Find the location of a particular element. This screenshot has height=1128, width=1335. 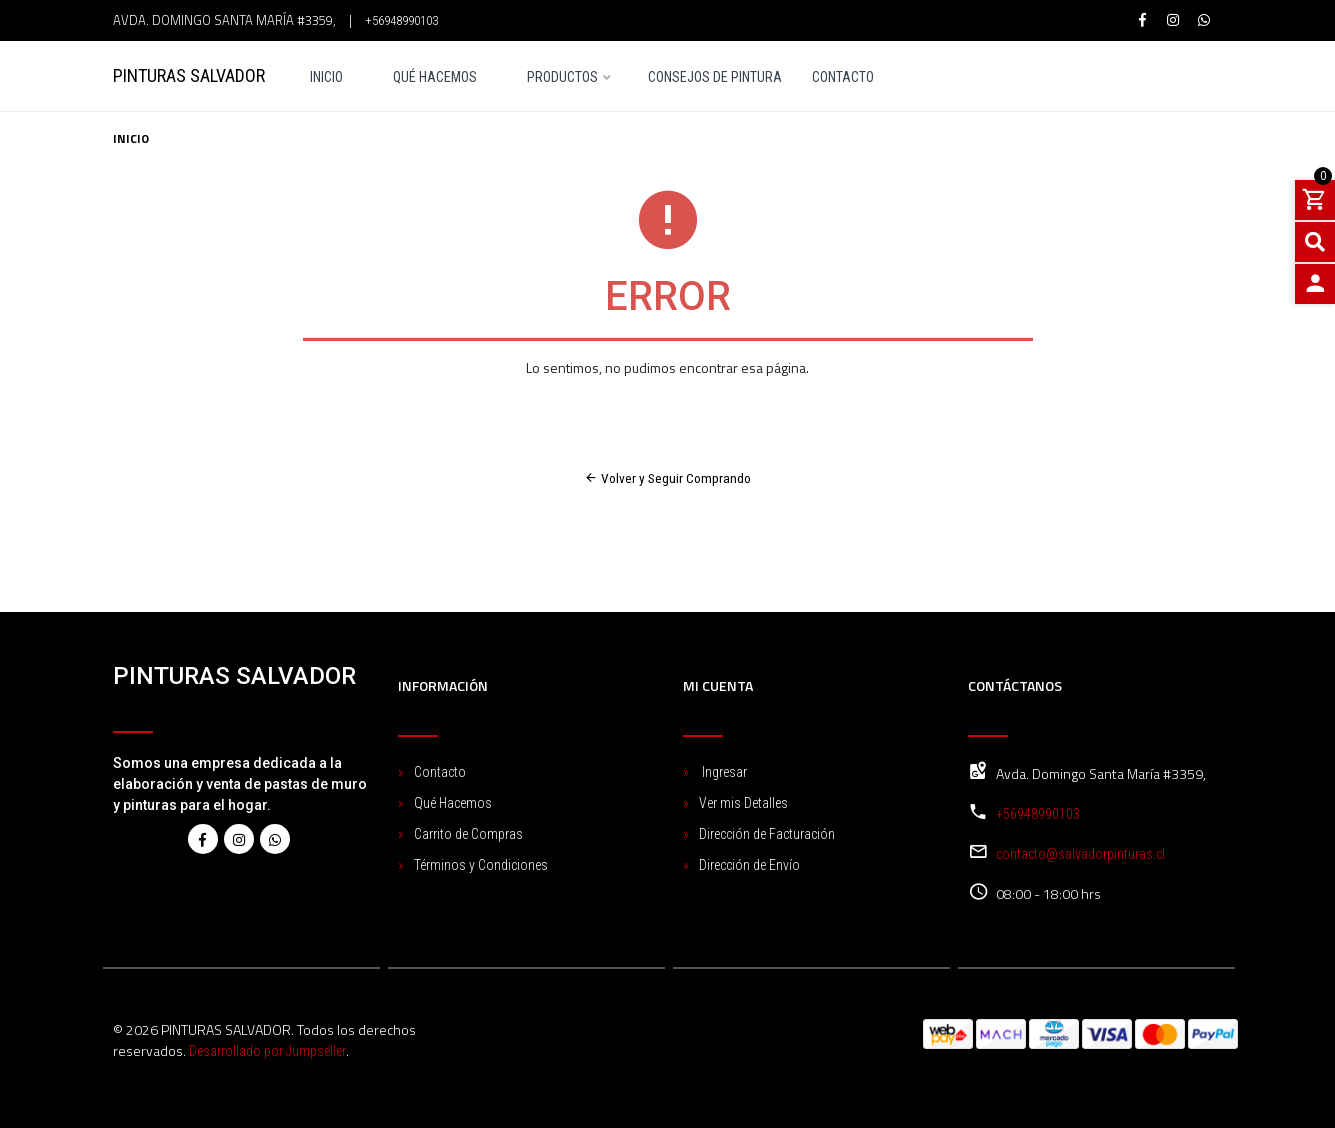

Dirección de Envío is located at coordinates (749, 865).